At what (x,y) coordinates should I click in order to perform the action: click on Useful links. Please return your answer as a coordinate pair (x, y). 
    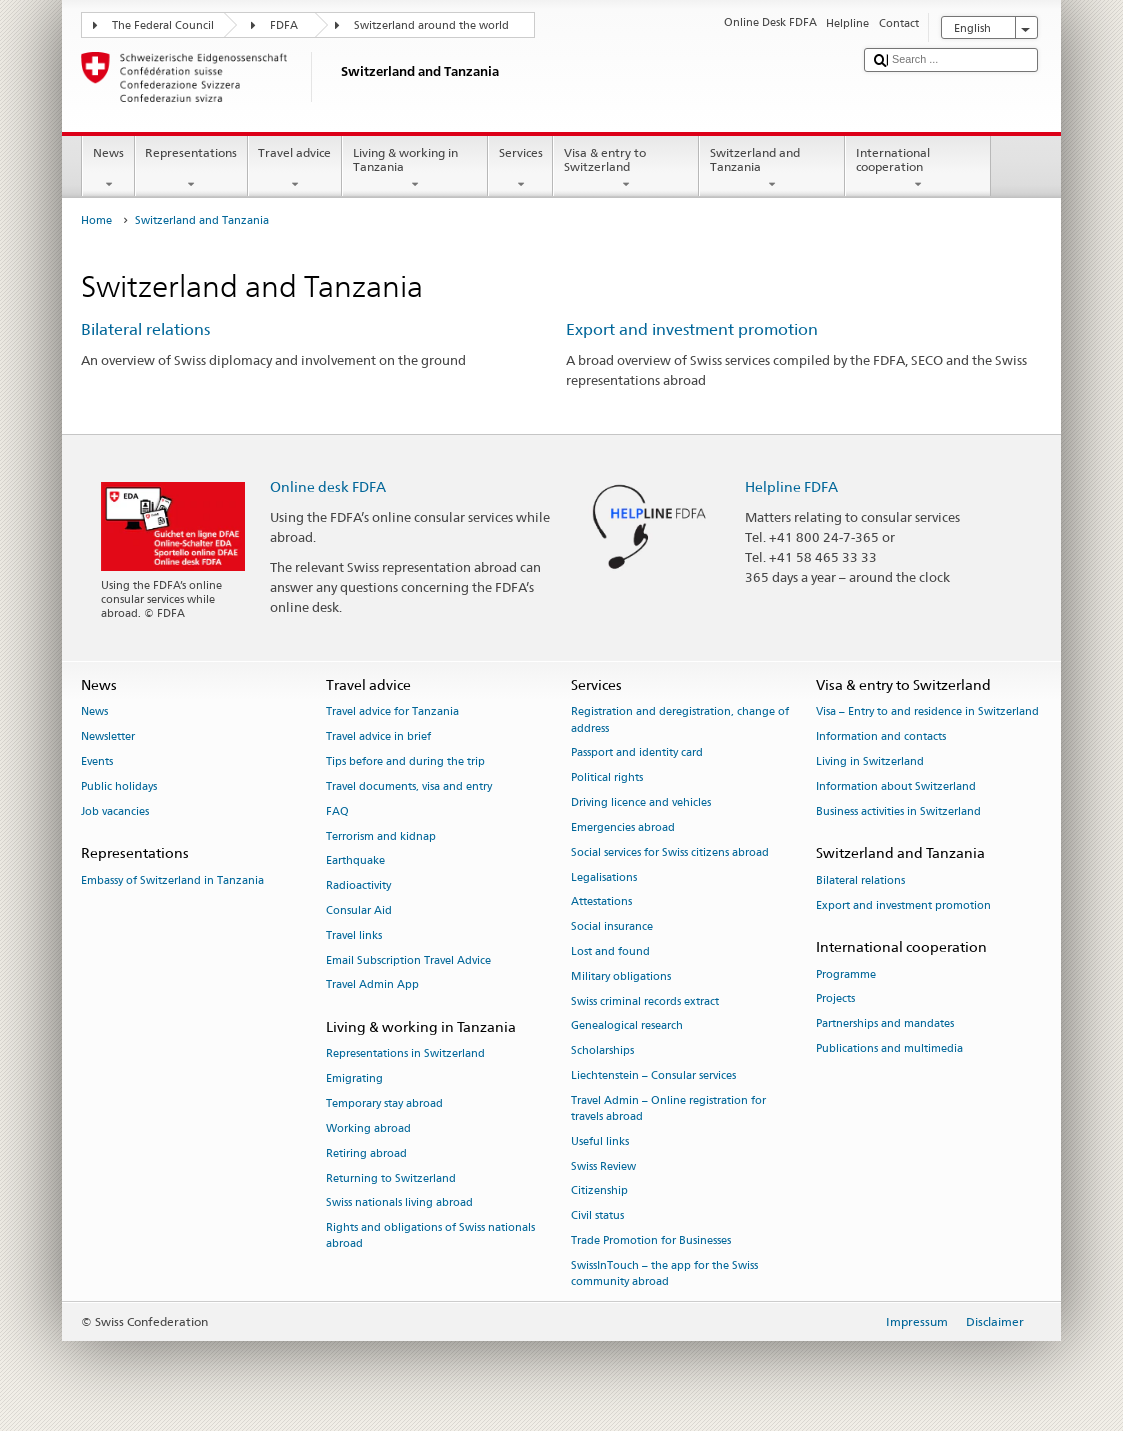
    Looking at the image, I should click on (600, 1141).